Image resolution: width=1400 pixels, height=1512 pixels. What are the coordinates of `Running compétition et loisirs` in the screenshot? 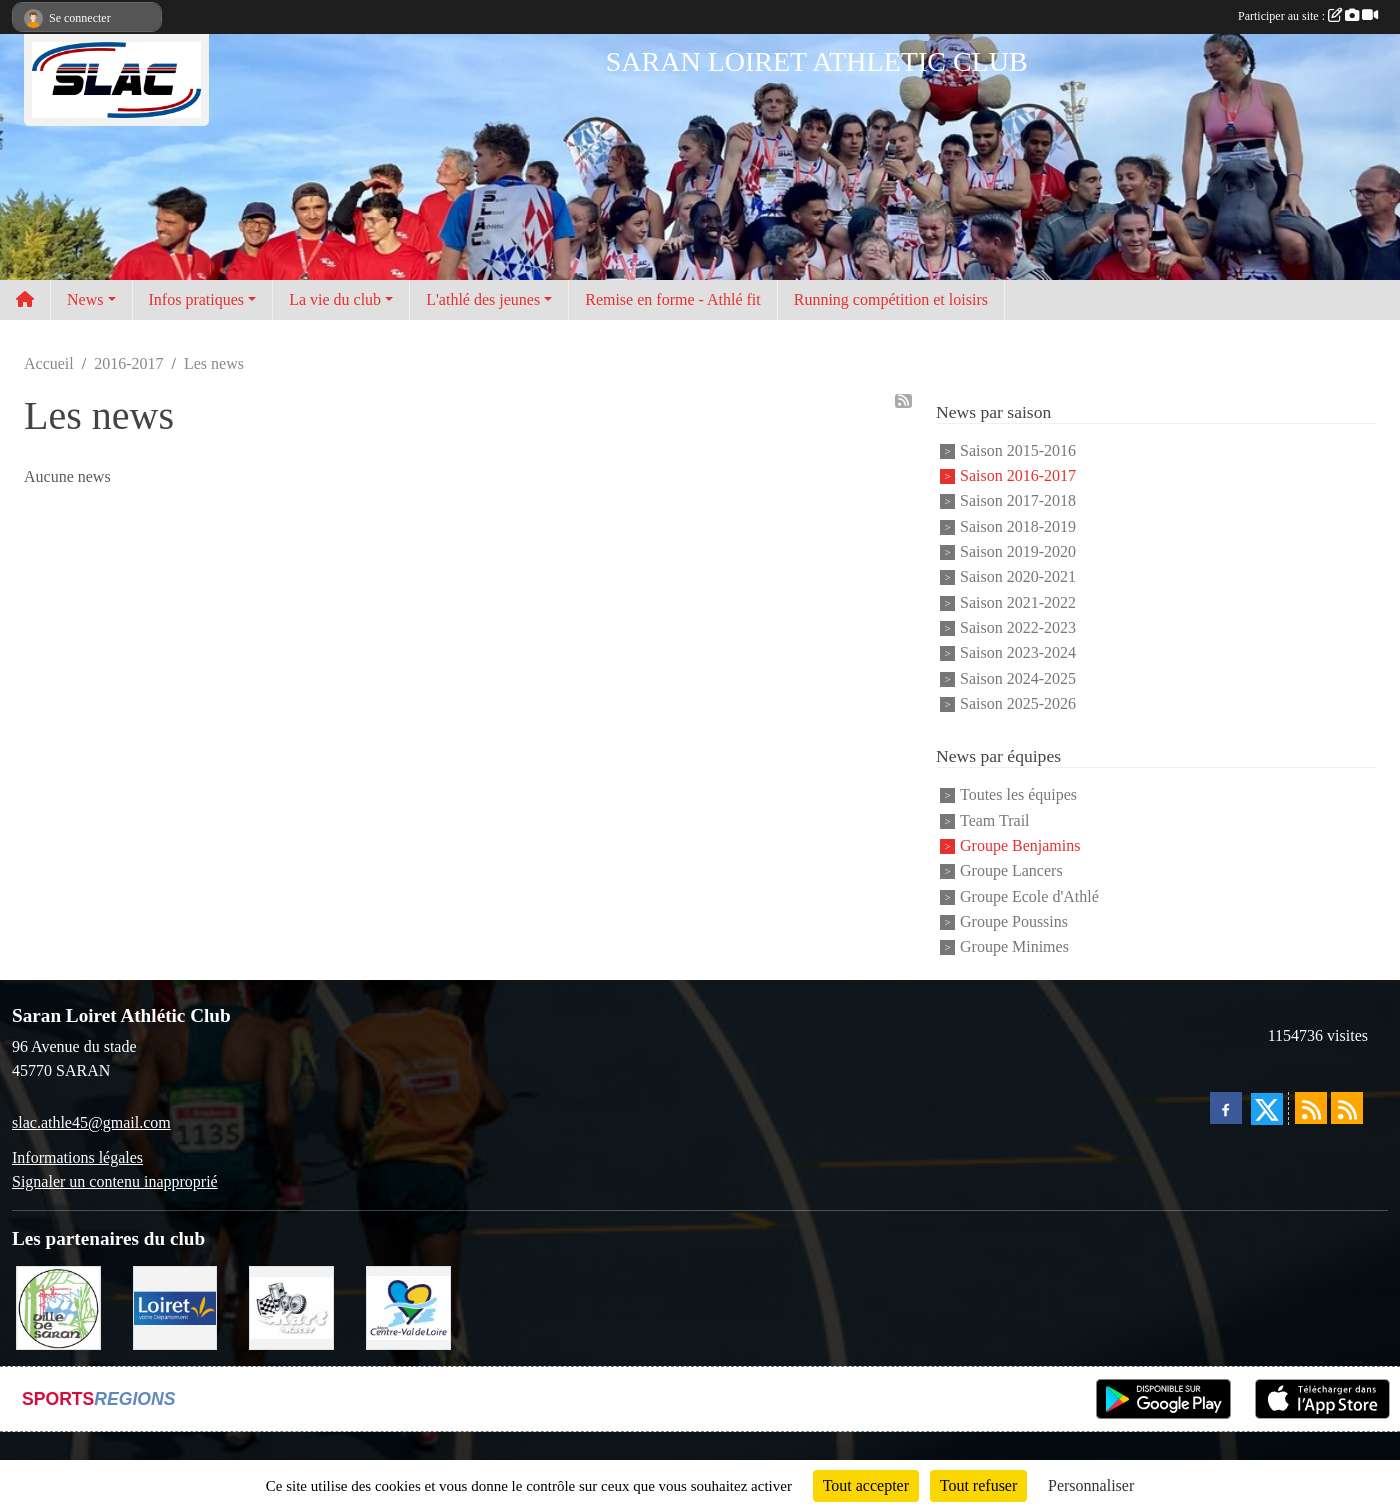 It's located at (891, 299).